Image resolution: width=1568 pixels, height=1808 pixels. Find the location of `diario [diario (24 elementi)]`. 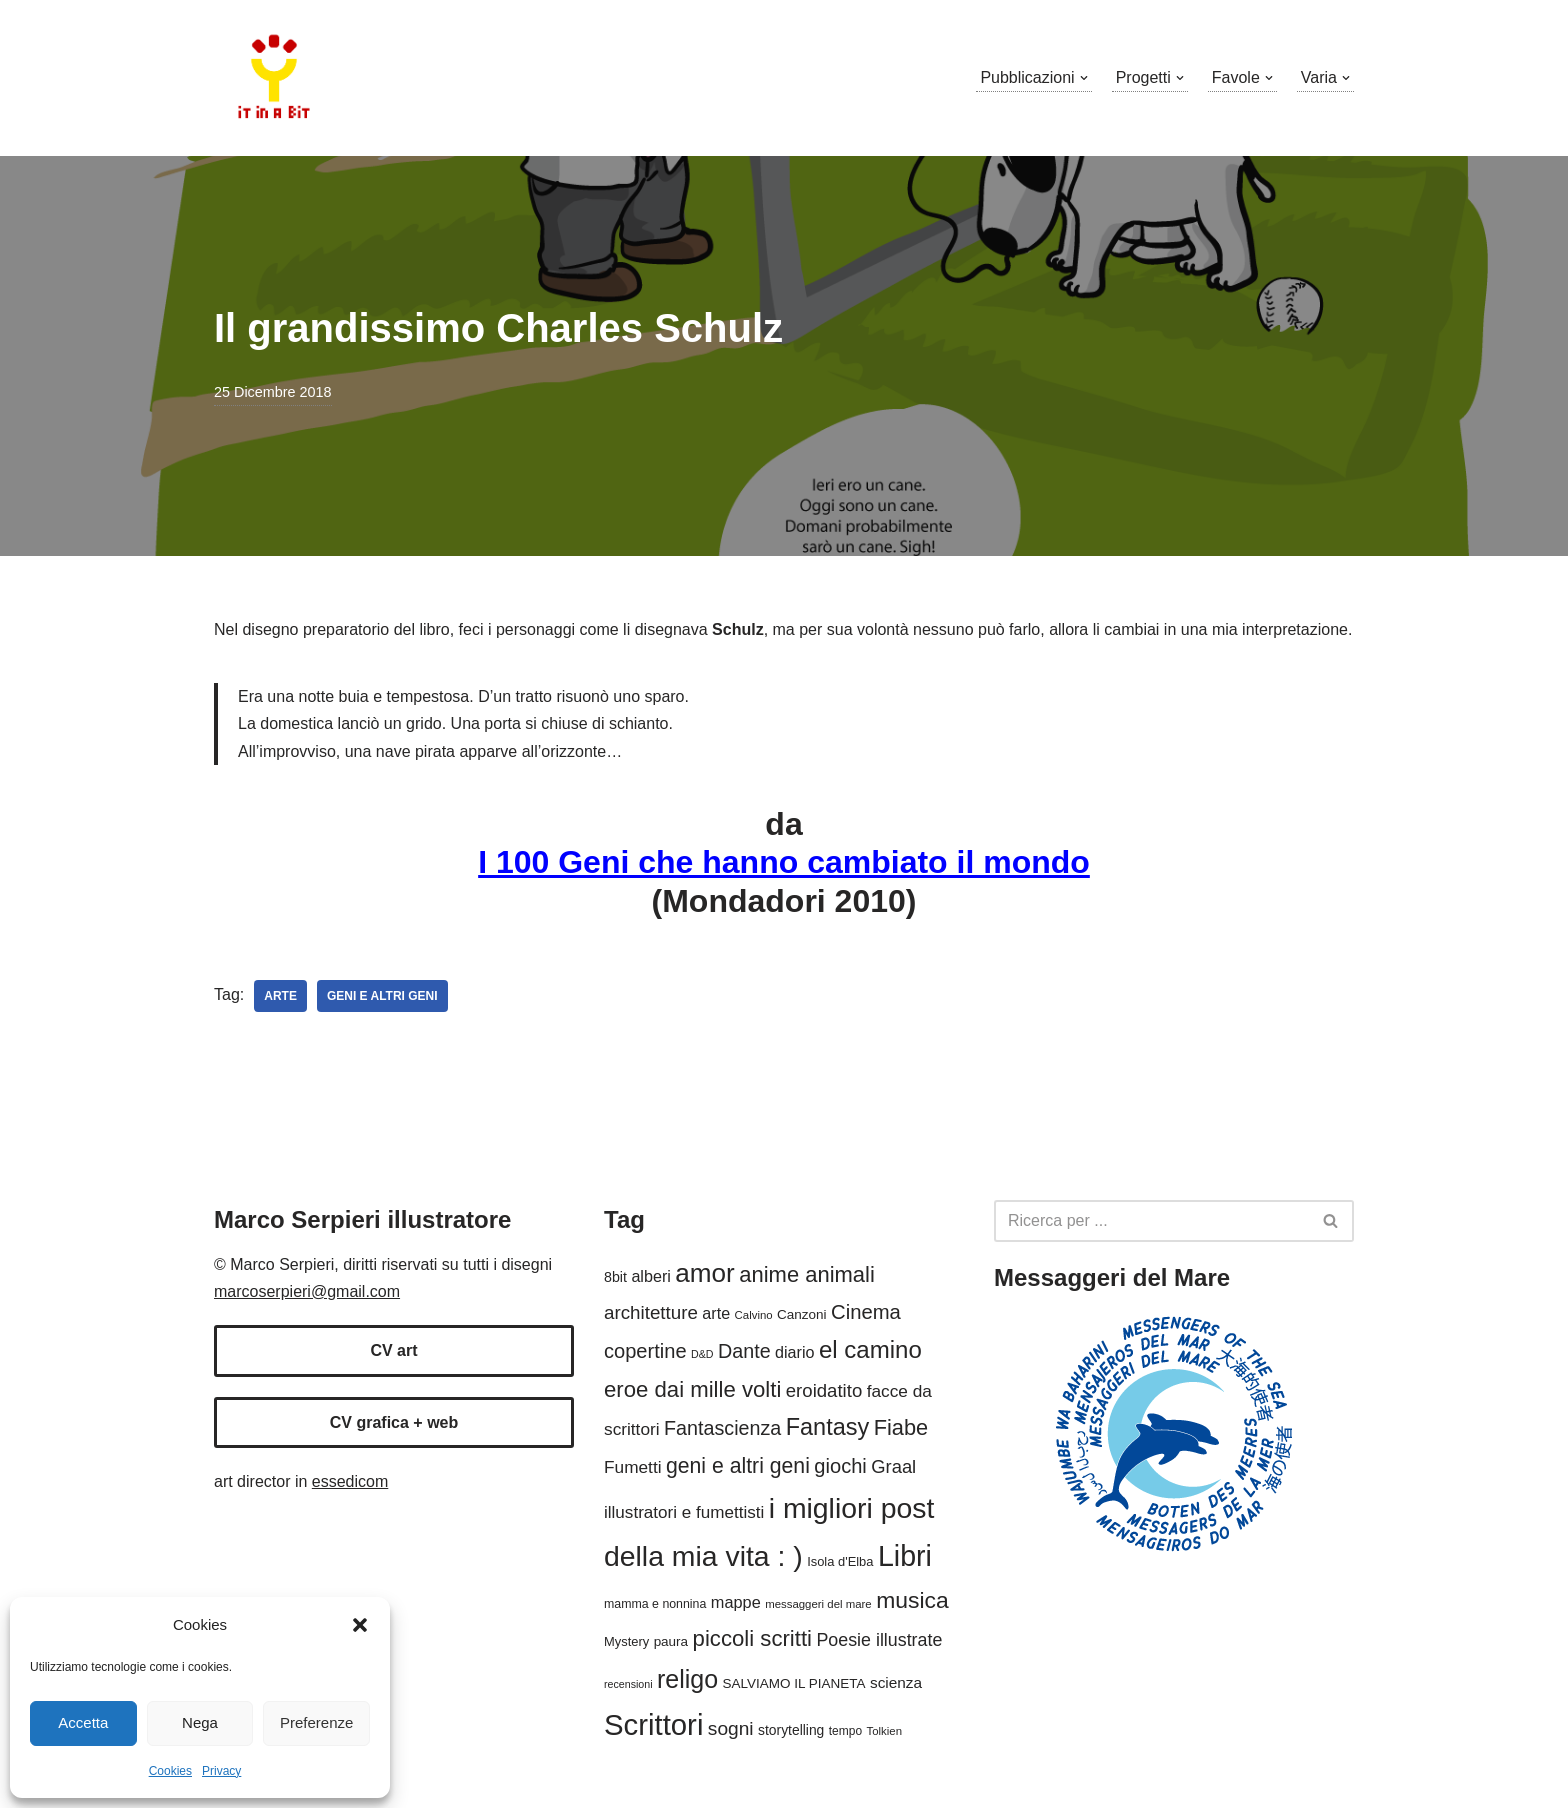

diario [diario (24 elementi)] is located at coordinates (794, 1352).